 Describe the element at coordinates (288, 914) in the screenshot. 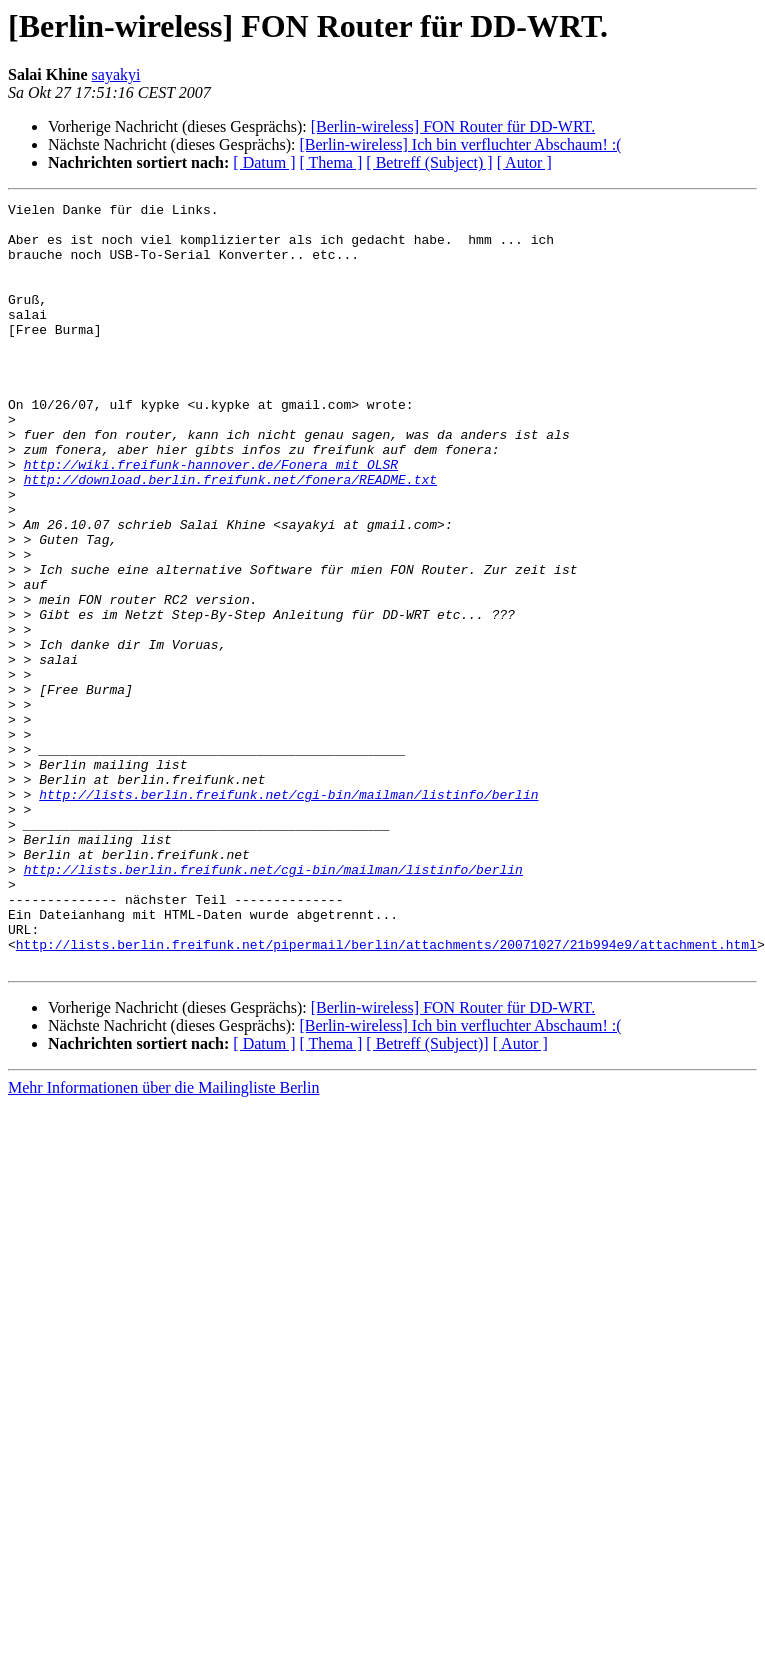

I see `http://lists.berlin.freifunk.net/cgi-bin/mailman/listinfo/berlin` at that location.